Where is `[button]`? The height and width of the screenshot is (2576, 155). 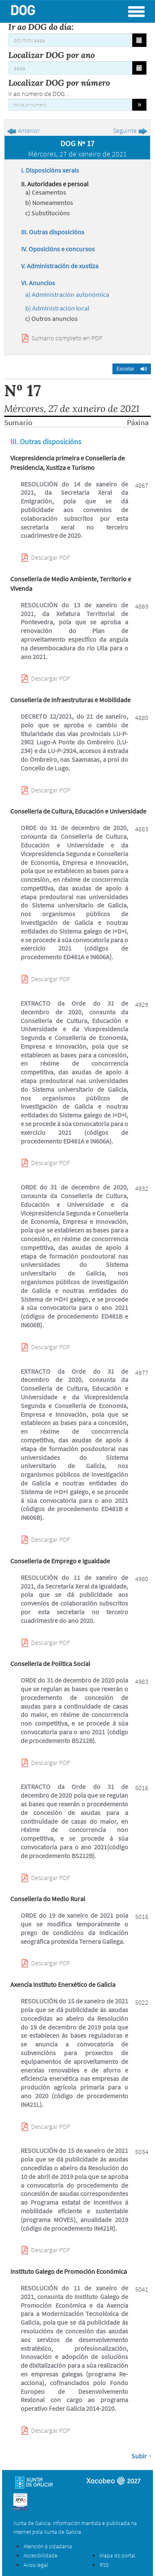 [button] is located at coordinates (131, 369).